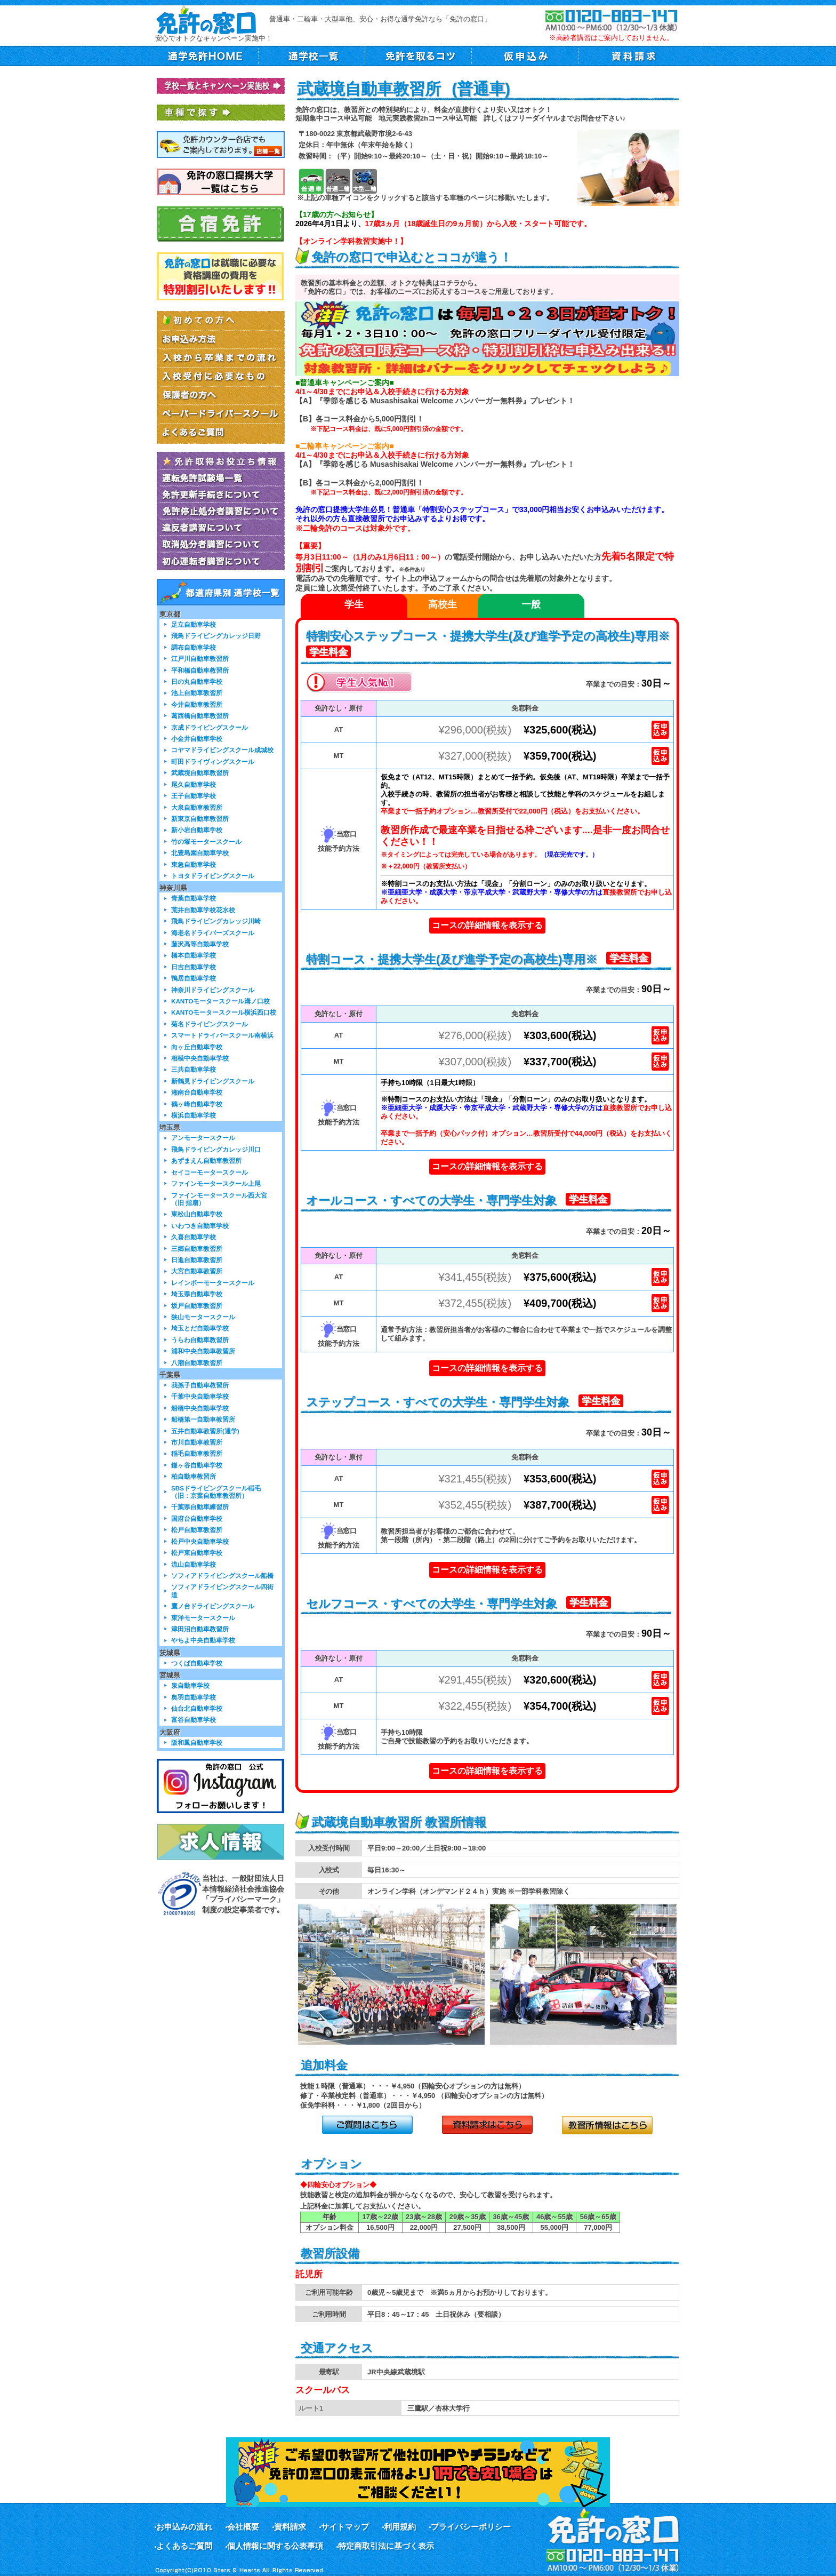 The width and height of the screenshot is (836, 2576). Describe the element at coordinates (196, 807) in the screenshot. I see `大泉自動車教習所` at that location.